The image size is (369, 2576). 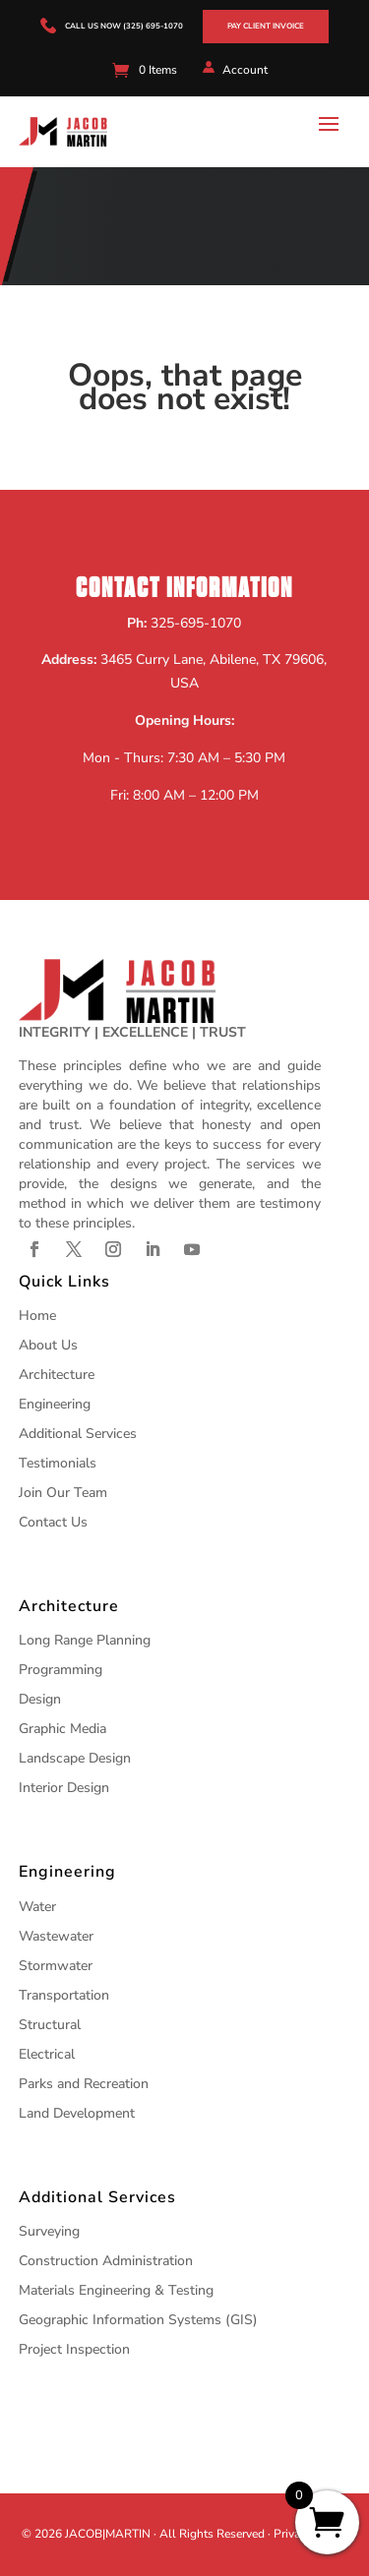 What do you see at coordinates (124, 26) in the screenshot?
I see `call us now (325) 695-1070` at bounding box center [124, 26].